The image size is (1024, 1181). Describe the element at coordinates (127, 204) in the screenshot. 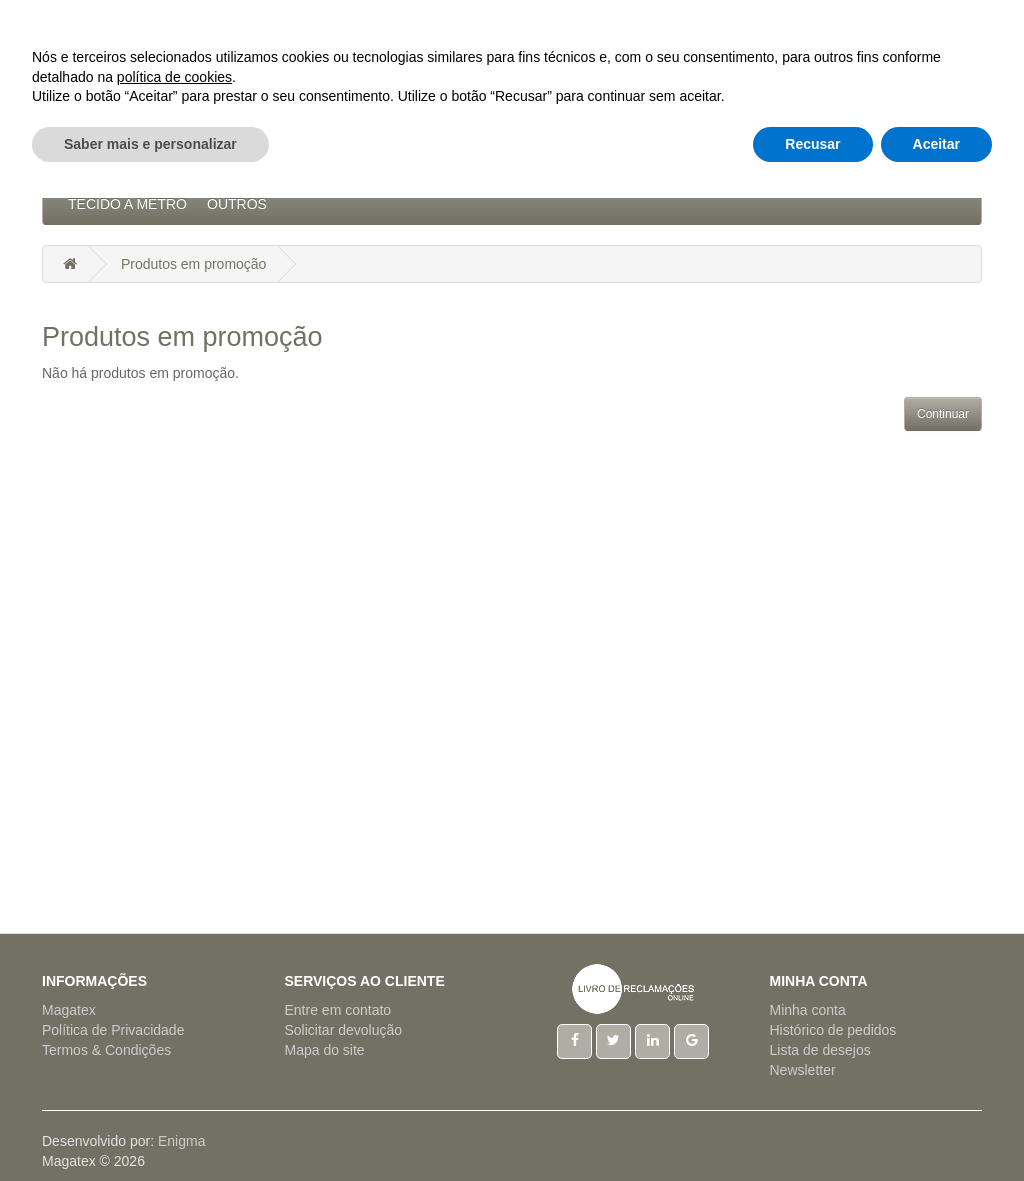

I see `Tecido a Metro` at that location.